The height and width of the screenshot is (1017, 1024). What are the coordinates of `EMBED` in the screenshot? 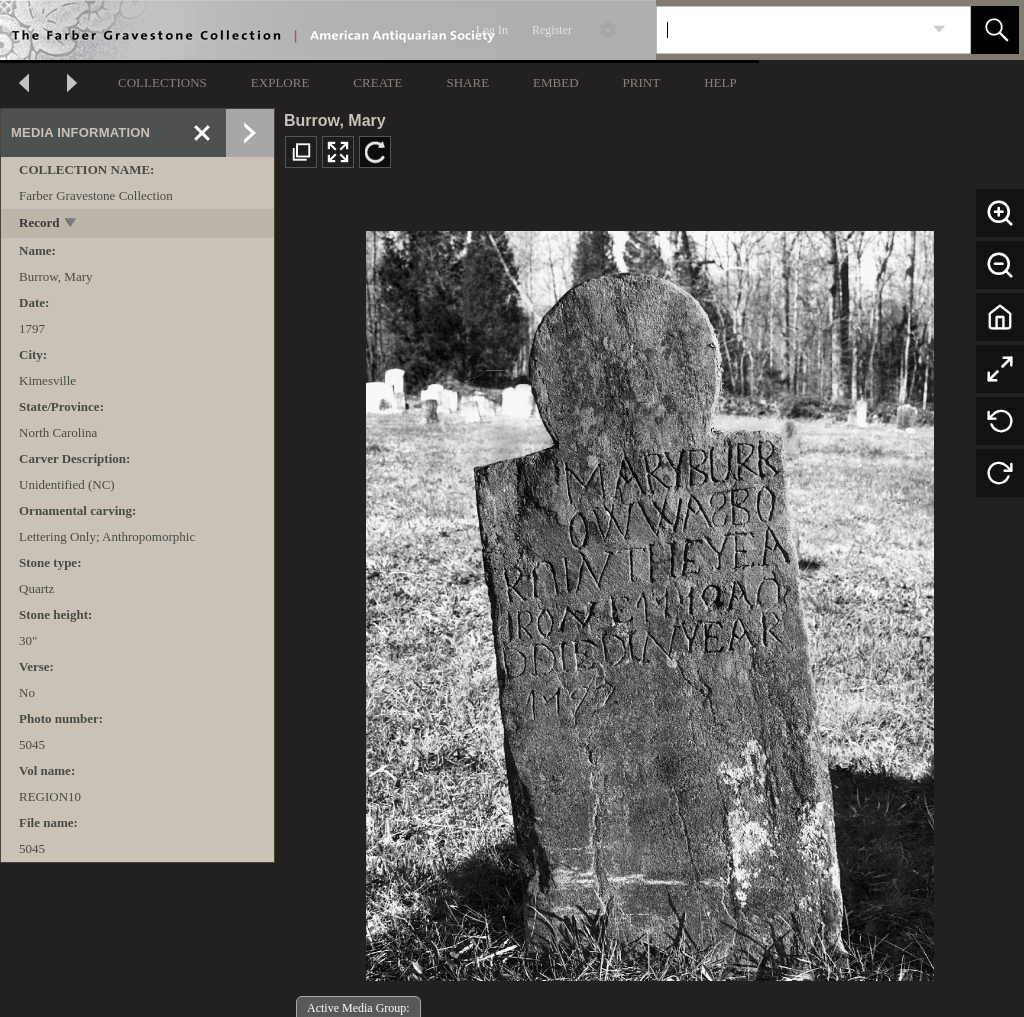 It's located at (556, 82).